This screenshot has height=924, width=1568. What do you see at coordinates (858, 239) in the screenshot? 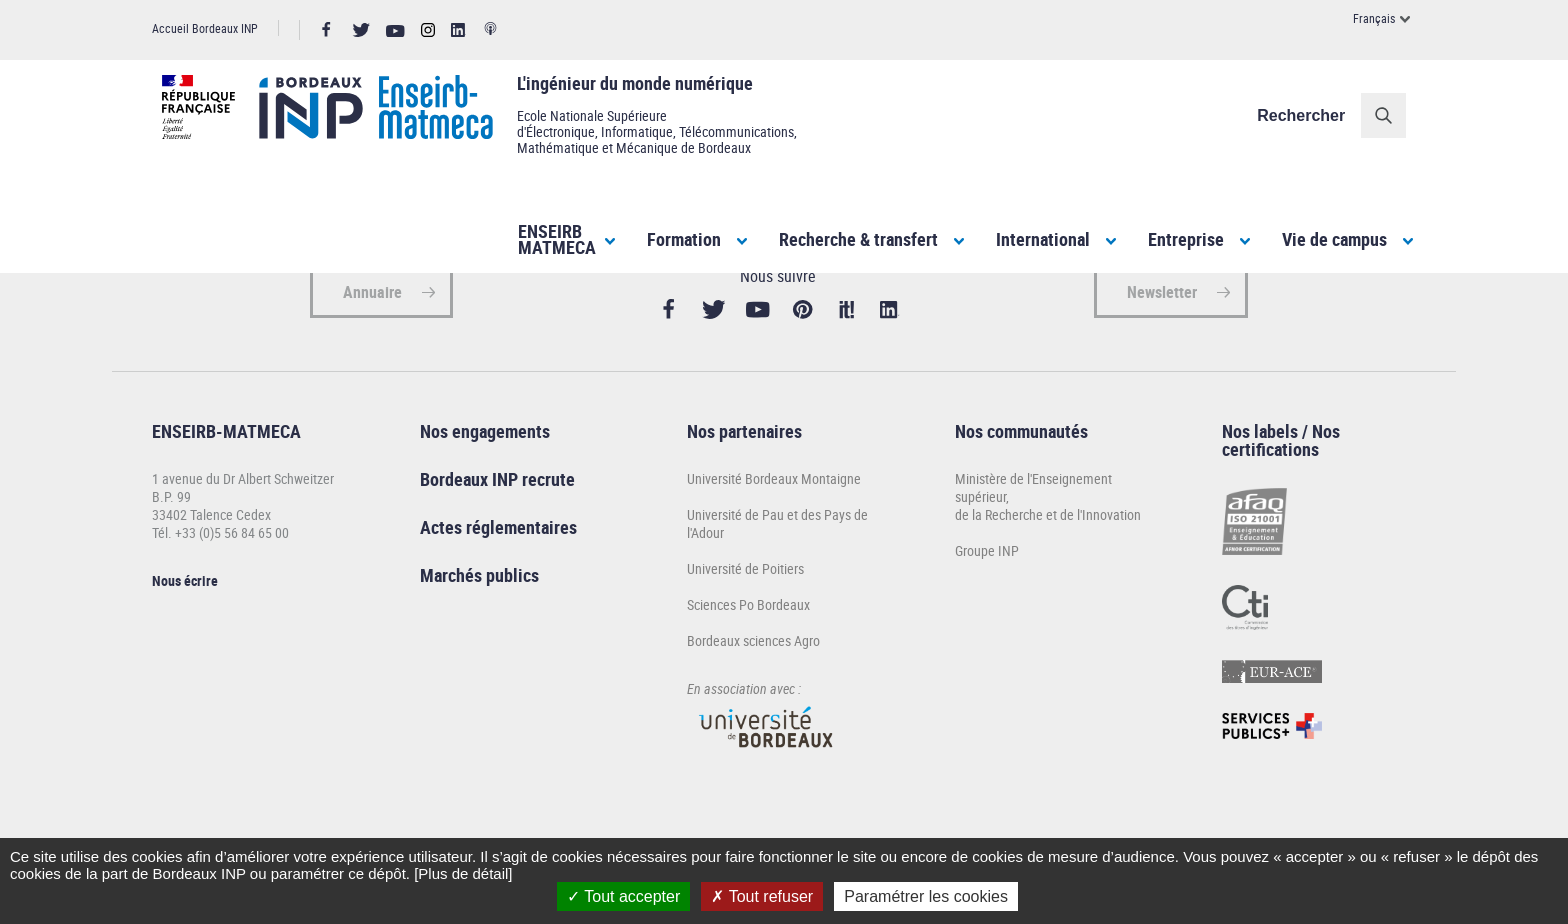
I see `Recherche & transfert` at bounding box center [858, 239].